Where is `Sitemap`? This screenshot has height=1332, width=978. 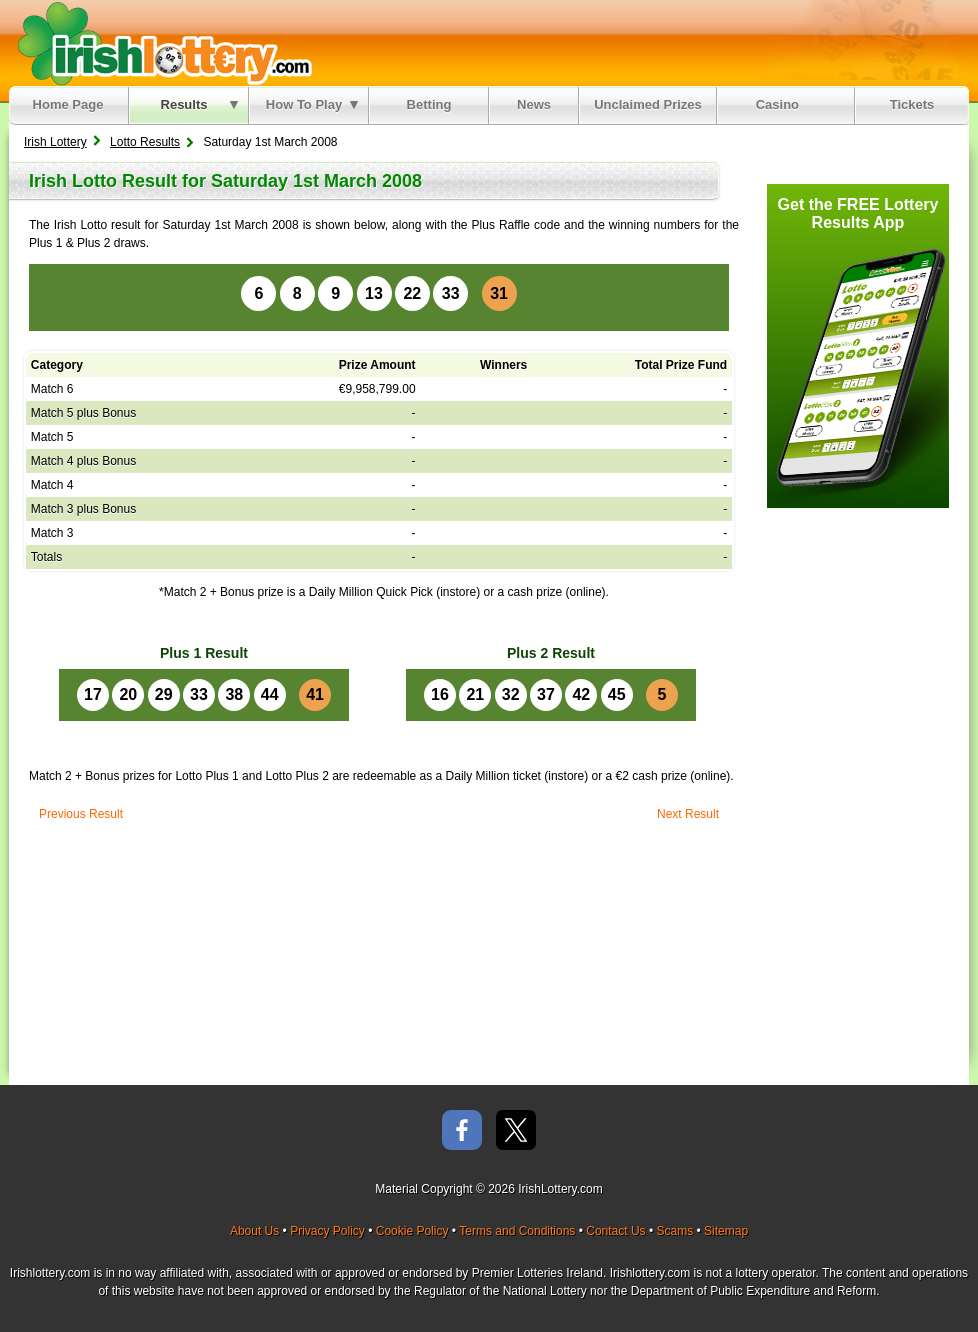 Sitemap is located at coordinates (726, 1231).